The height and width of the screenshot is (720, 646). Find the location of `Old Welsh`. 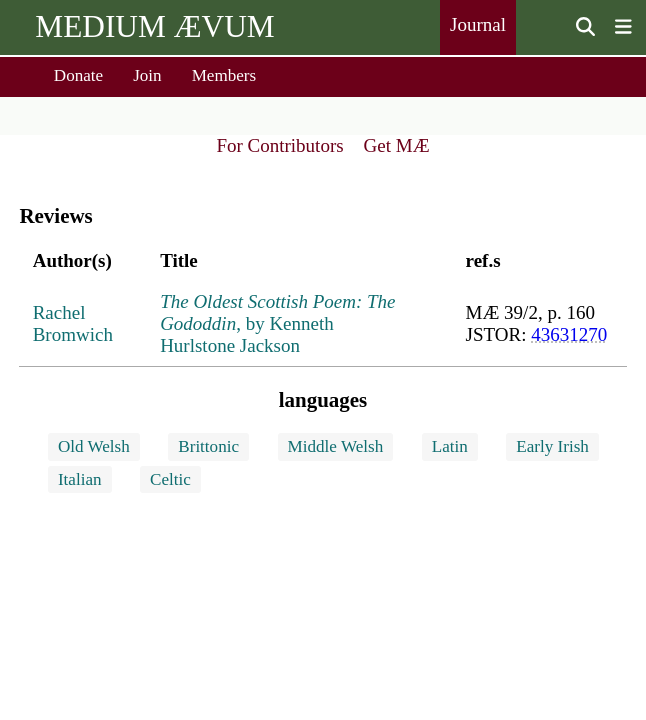

Old Welsh is located at coordinates (94, 446).